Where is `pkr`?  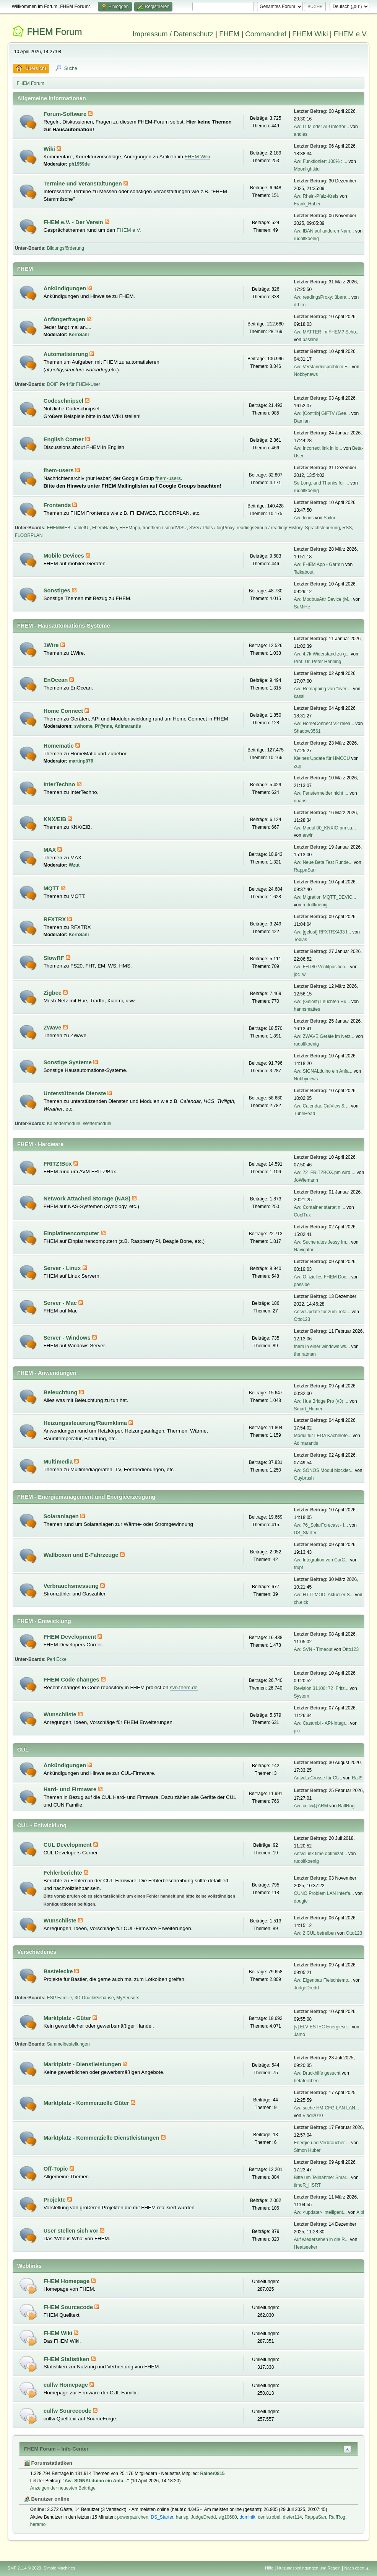
pkr is located at coordinates (297, 1731).